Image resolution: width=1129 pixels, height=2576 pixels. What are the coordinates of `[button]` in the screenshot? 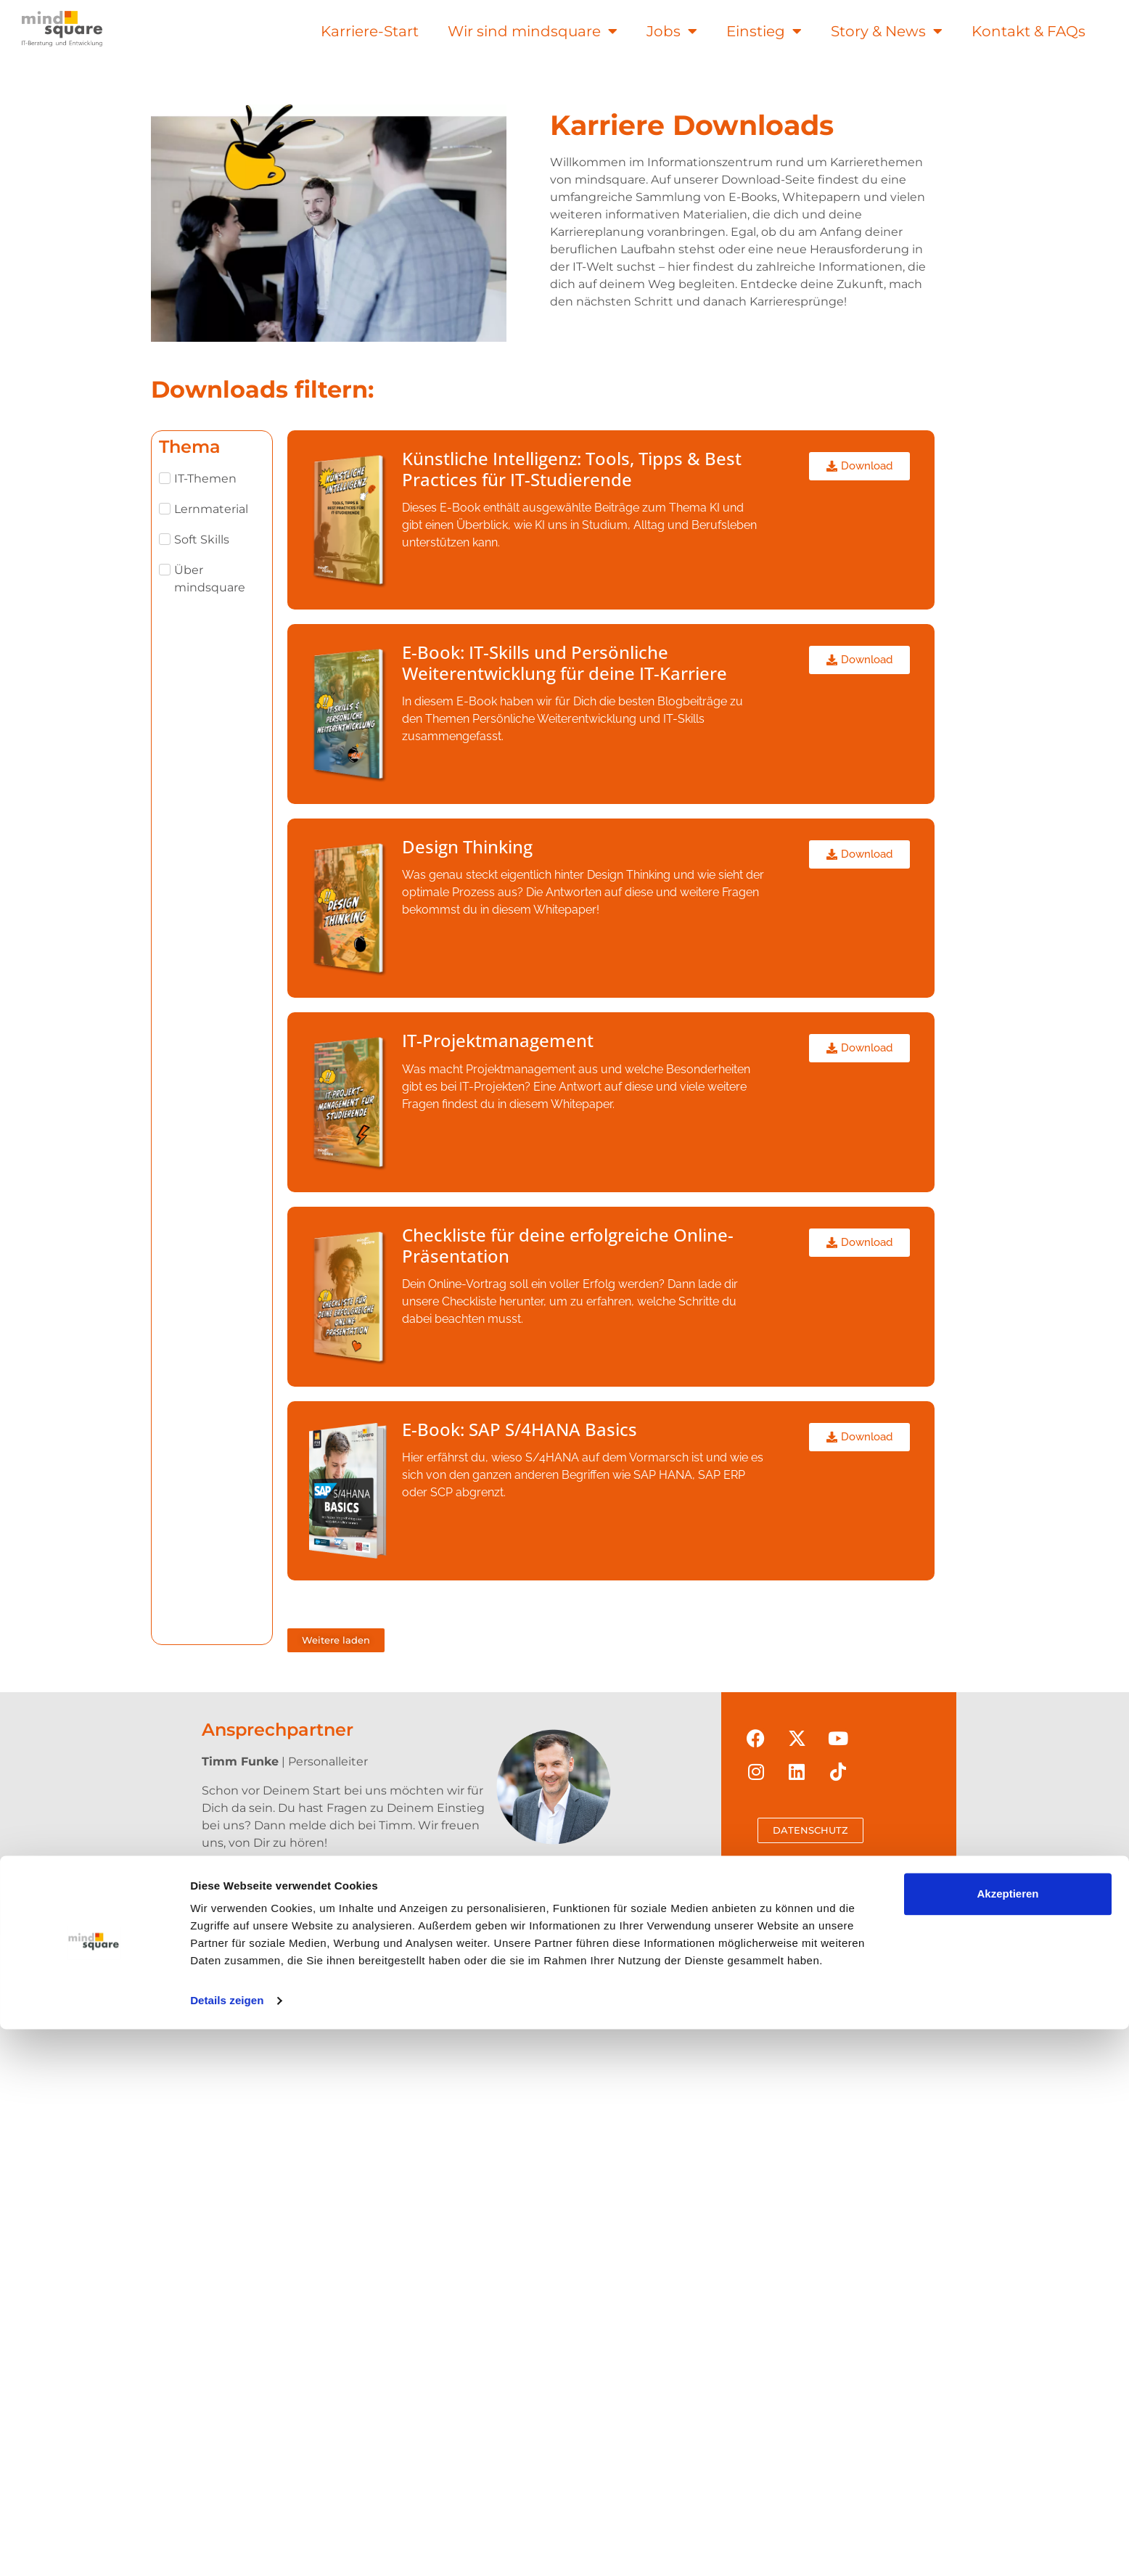 It's located at (336, 1640).